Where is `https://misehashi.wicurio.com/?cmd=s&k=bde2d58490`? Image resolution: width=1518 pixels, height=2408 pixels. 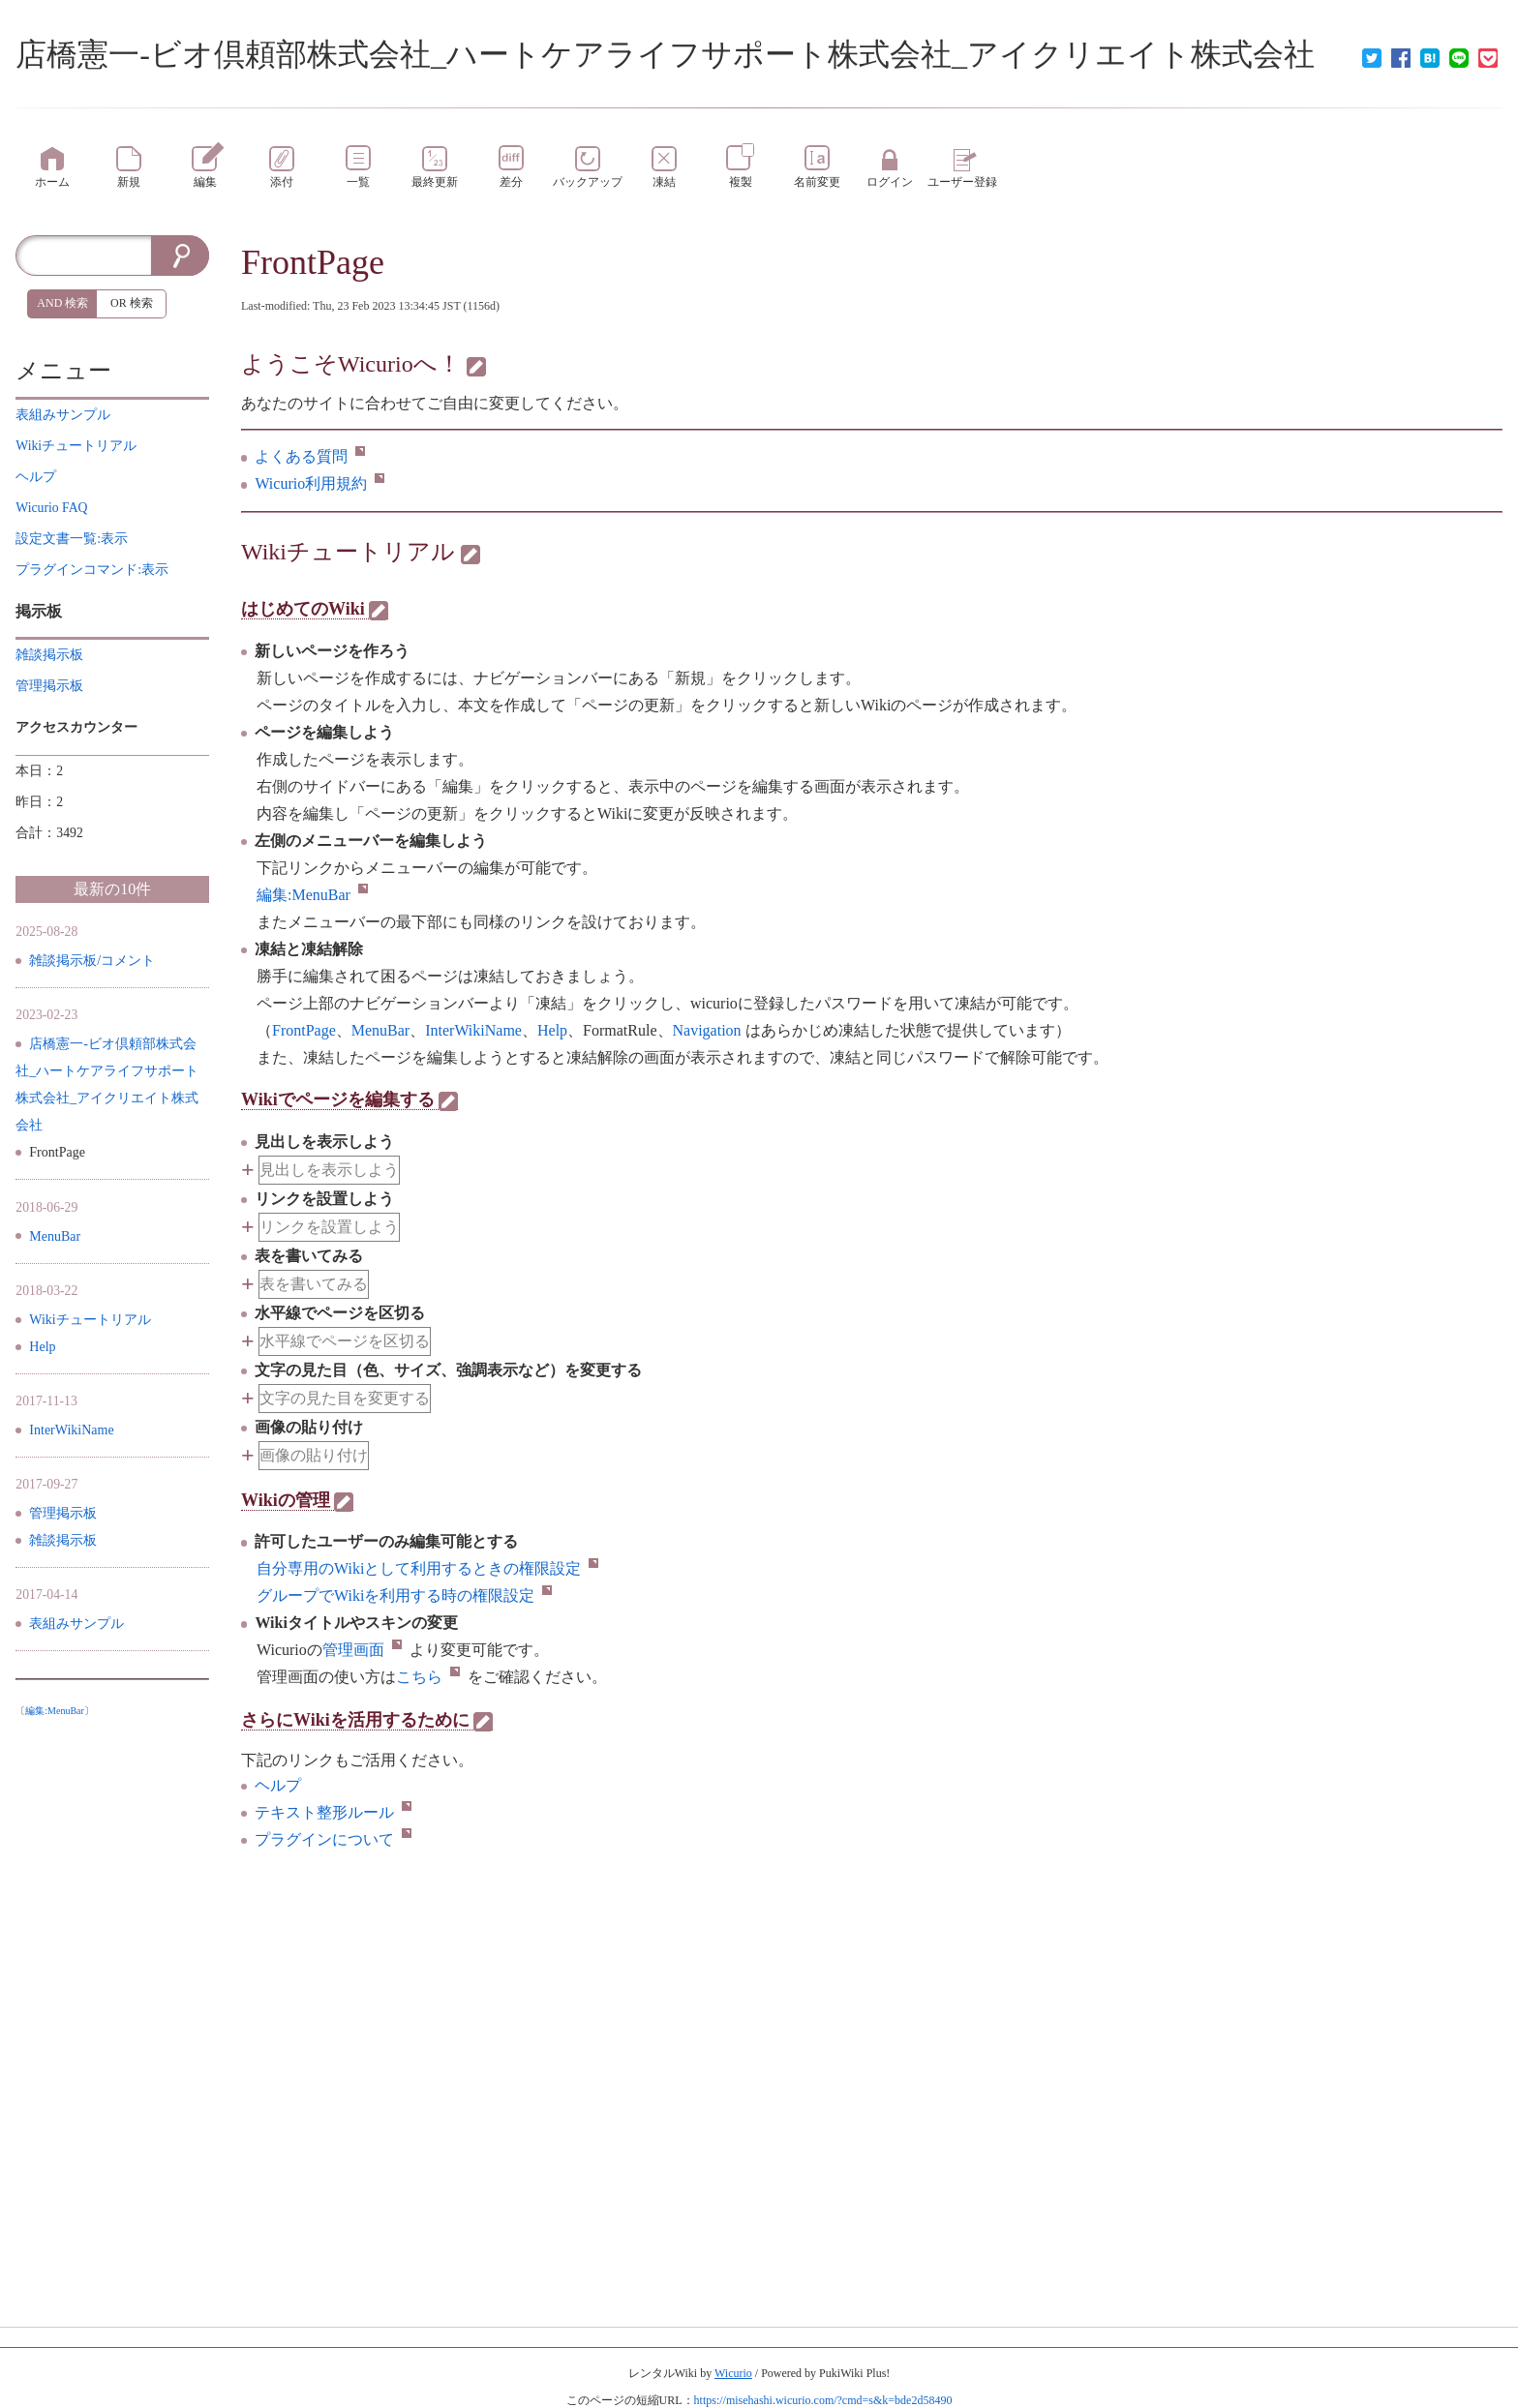
https://misehashi.wicurio.com/?cmd=s&k=bde2d58490 is located at coordinates (823, 2400).